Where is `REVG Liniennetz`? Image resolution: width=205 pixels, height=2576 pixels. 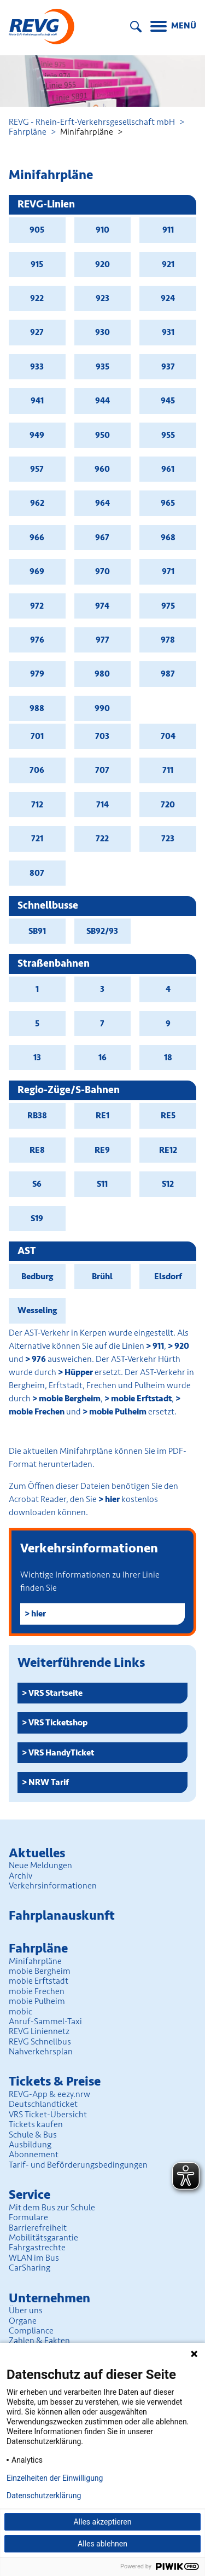 REVG Liniennetz is located at coordinates (39, 2031).